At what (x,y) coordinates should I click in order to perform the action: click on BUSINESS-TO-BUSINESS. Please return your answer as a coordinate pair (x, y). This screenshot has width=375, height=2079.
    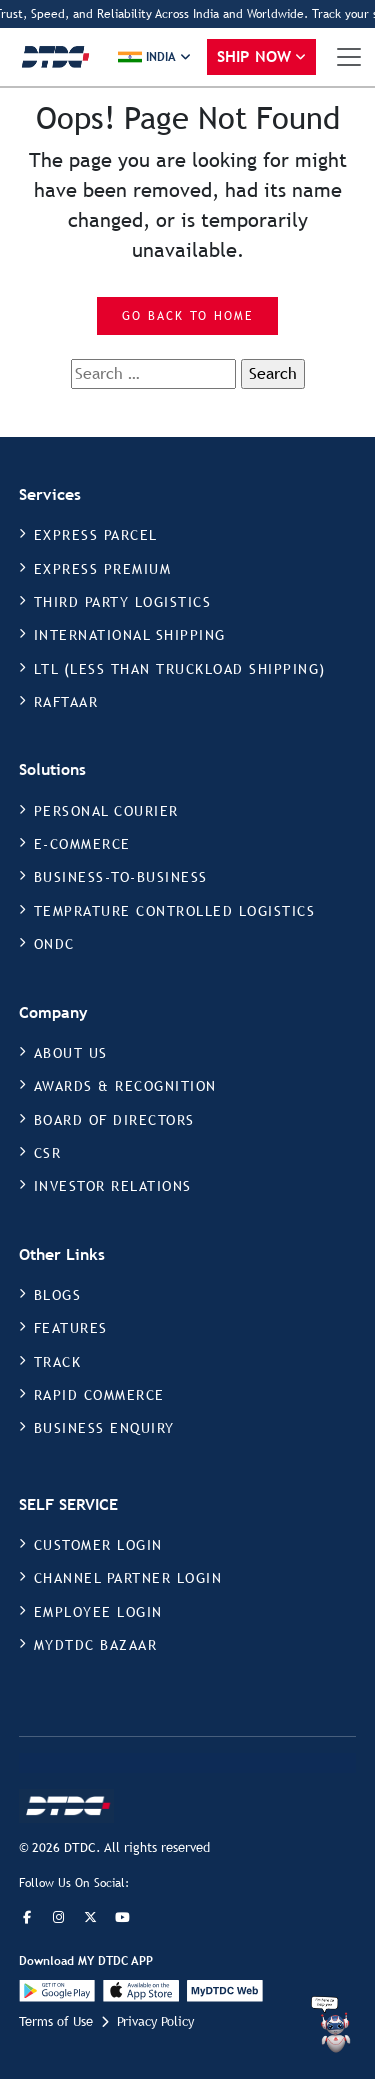
    Looking at the image, I should click on (121, 877).